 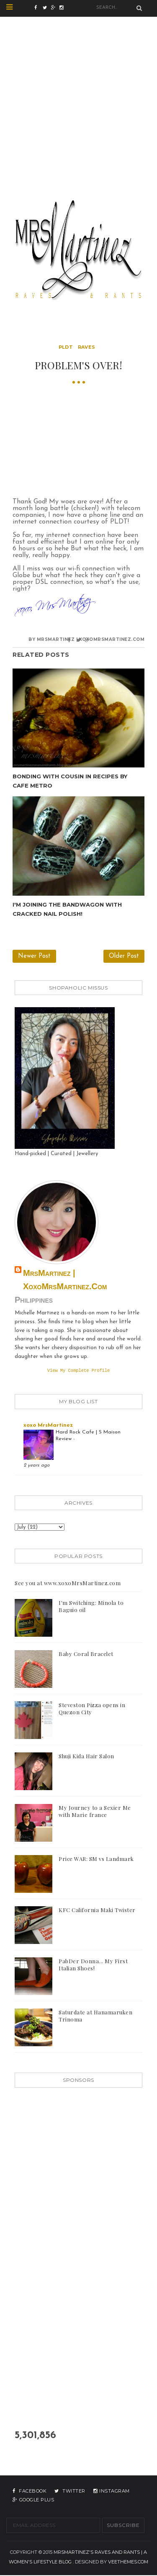 I want to click on Shuji Kida Hair Salon, so click(x=86, y=1756).